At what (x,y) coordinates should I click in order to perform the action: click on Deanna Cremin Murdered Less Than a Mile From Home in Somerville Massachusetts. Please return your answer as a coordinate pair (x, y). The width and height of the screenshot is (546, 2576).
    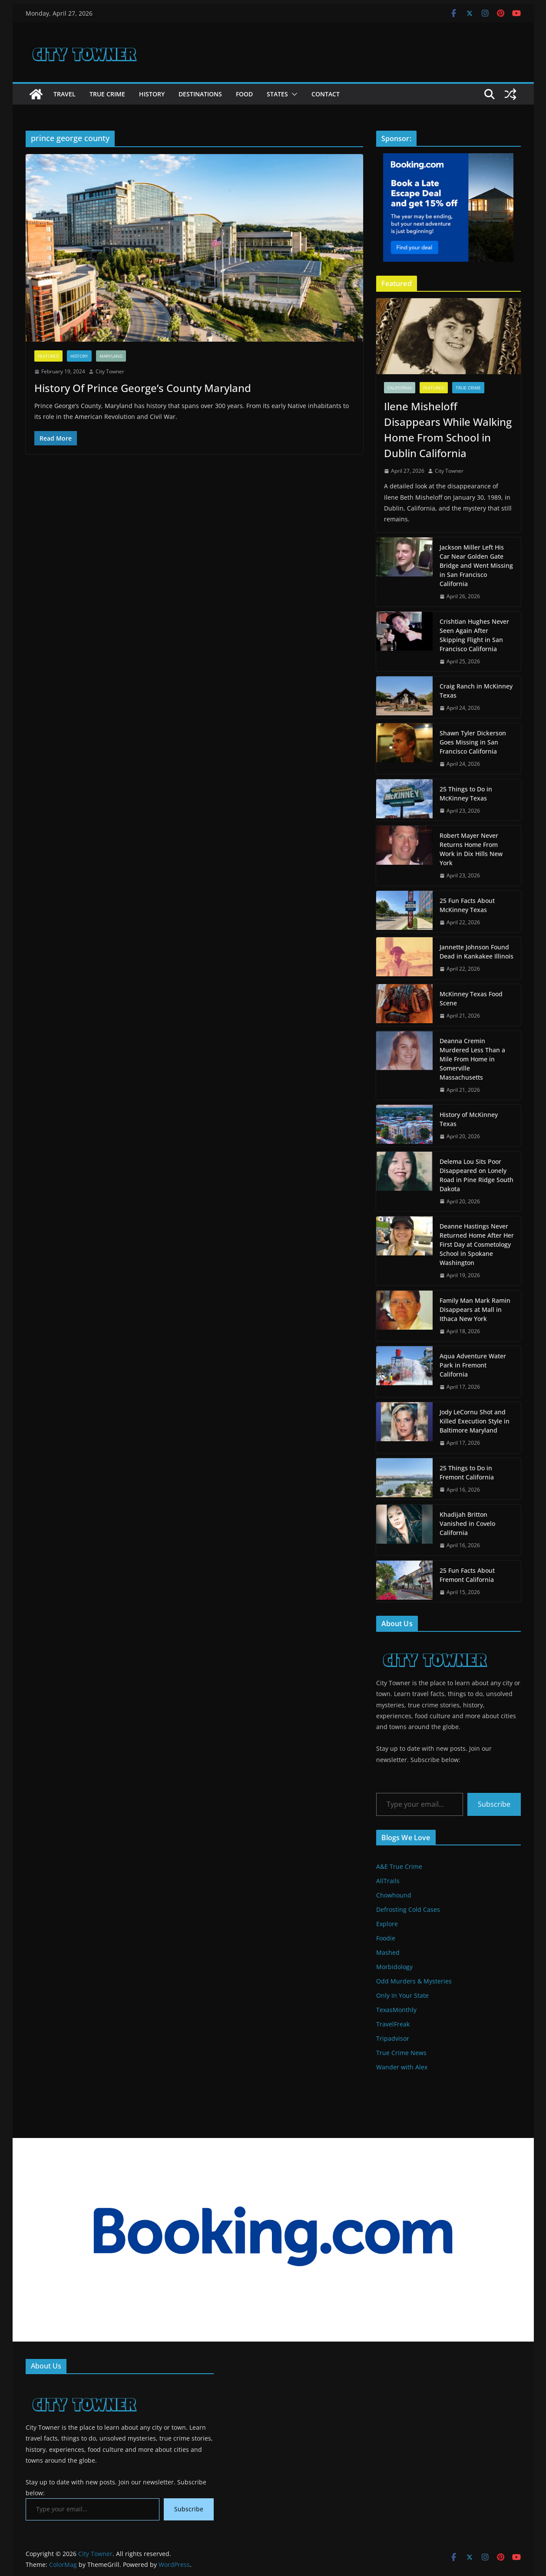
    Looking at the image, I should click on (472, 1059).